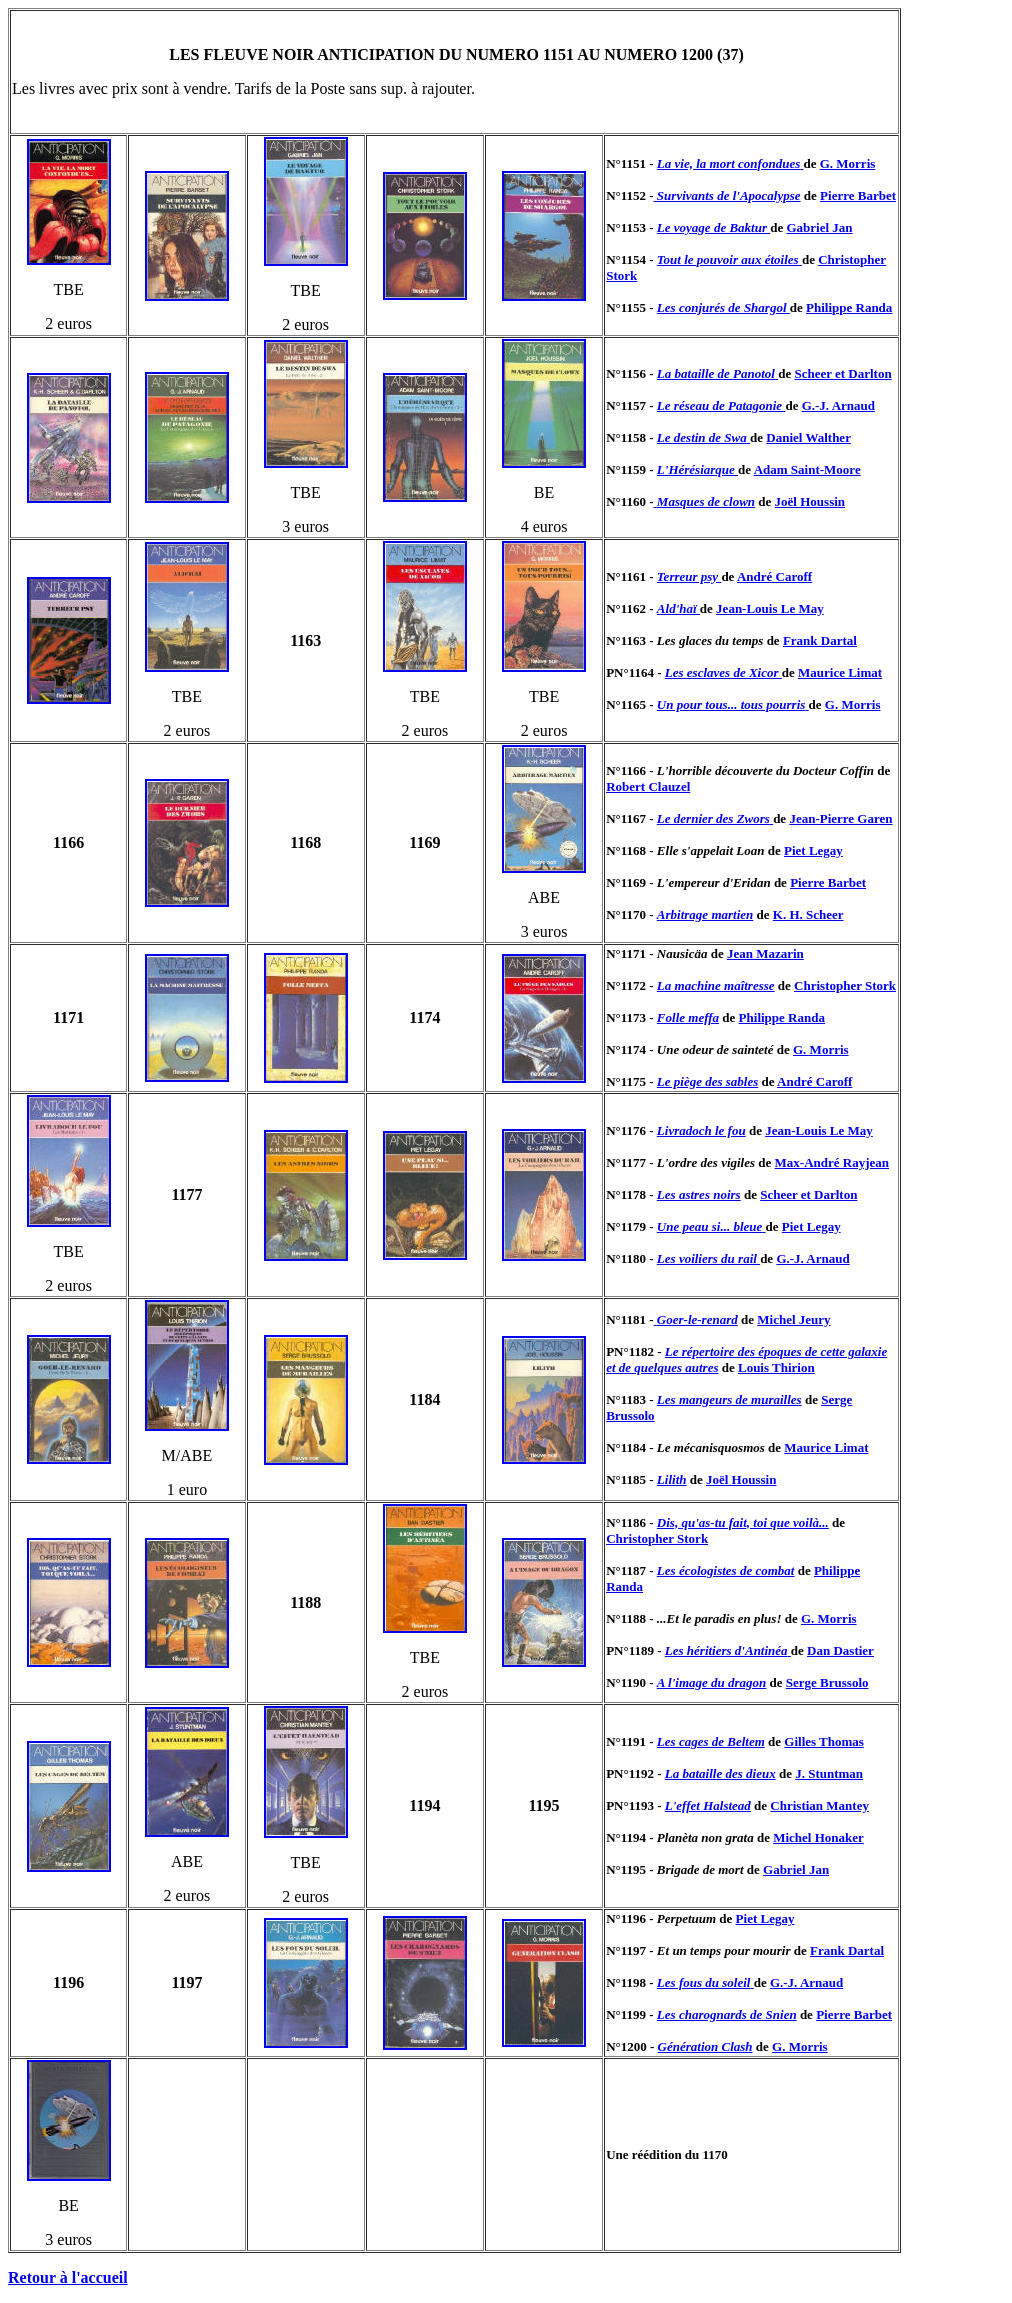 This screenshot has height=2303, width=1012. I want to click on L'effet Halstead, so click(708, 1805).